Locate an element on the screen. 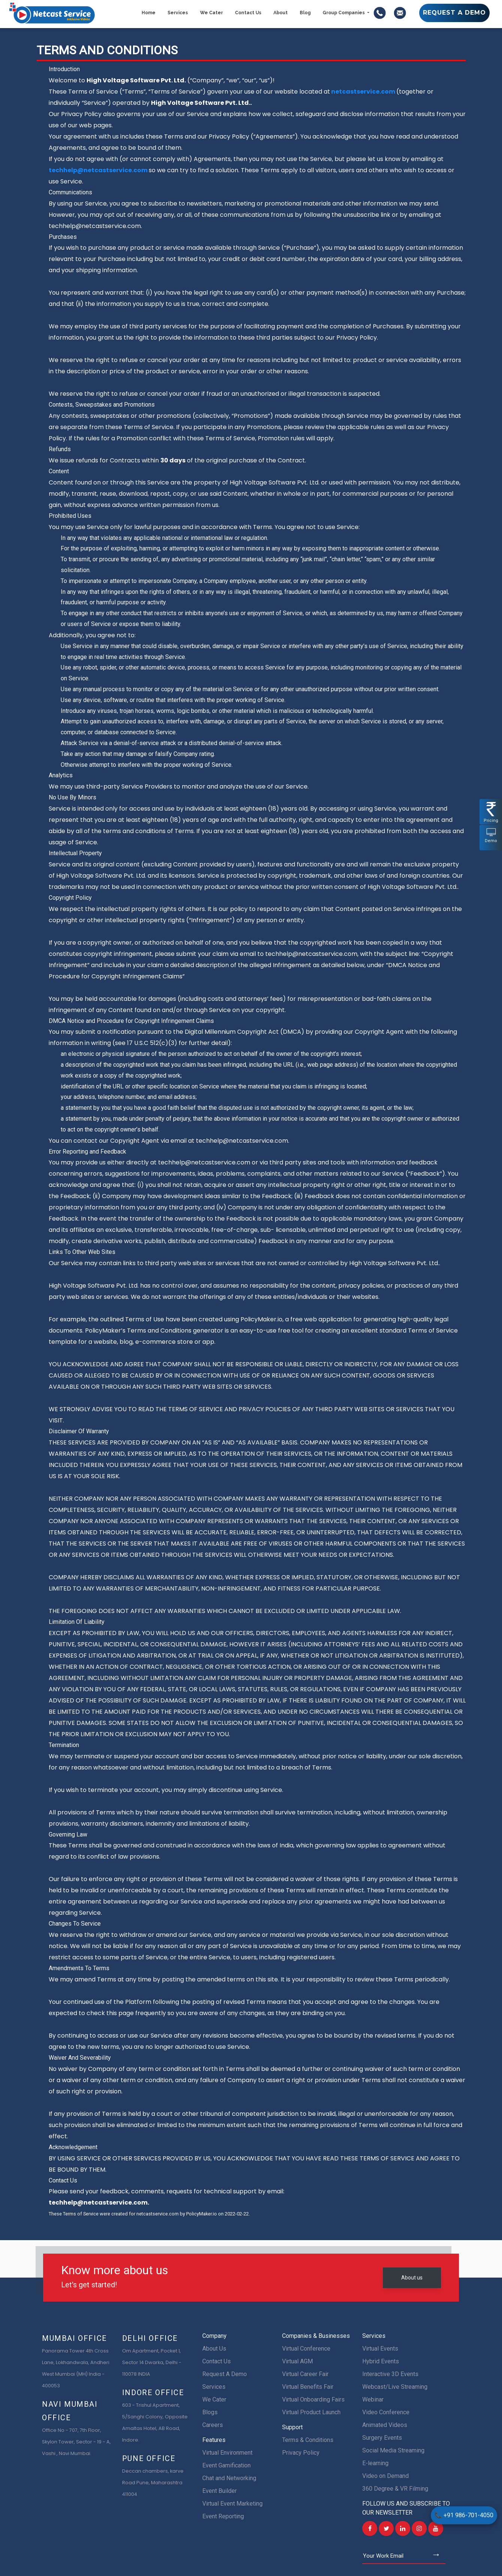 The height and width of the screenshot is (2576, 502). 360 Degree & VR Filming is located at coordinates (395, 2488).